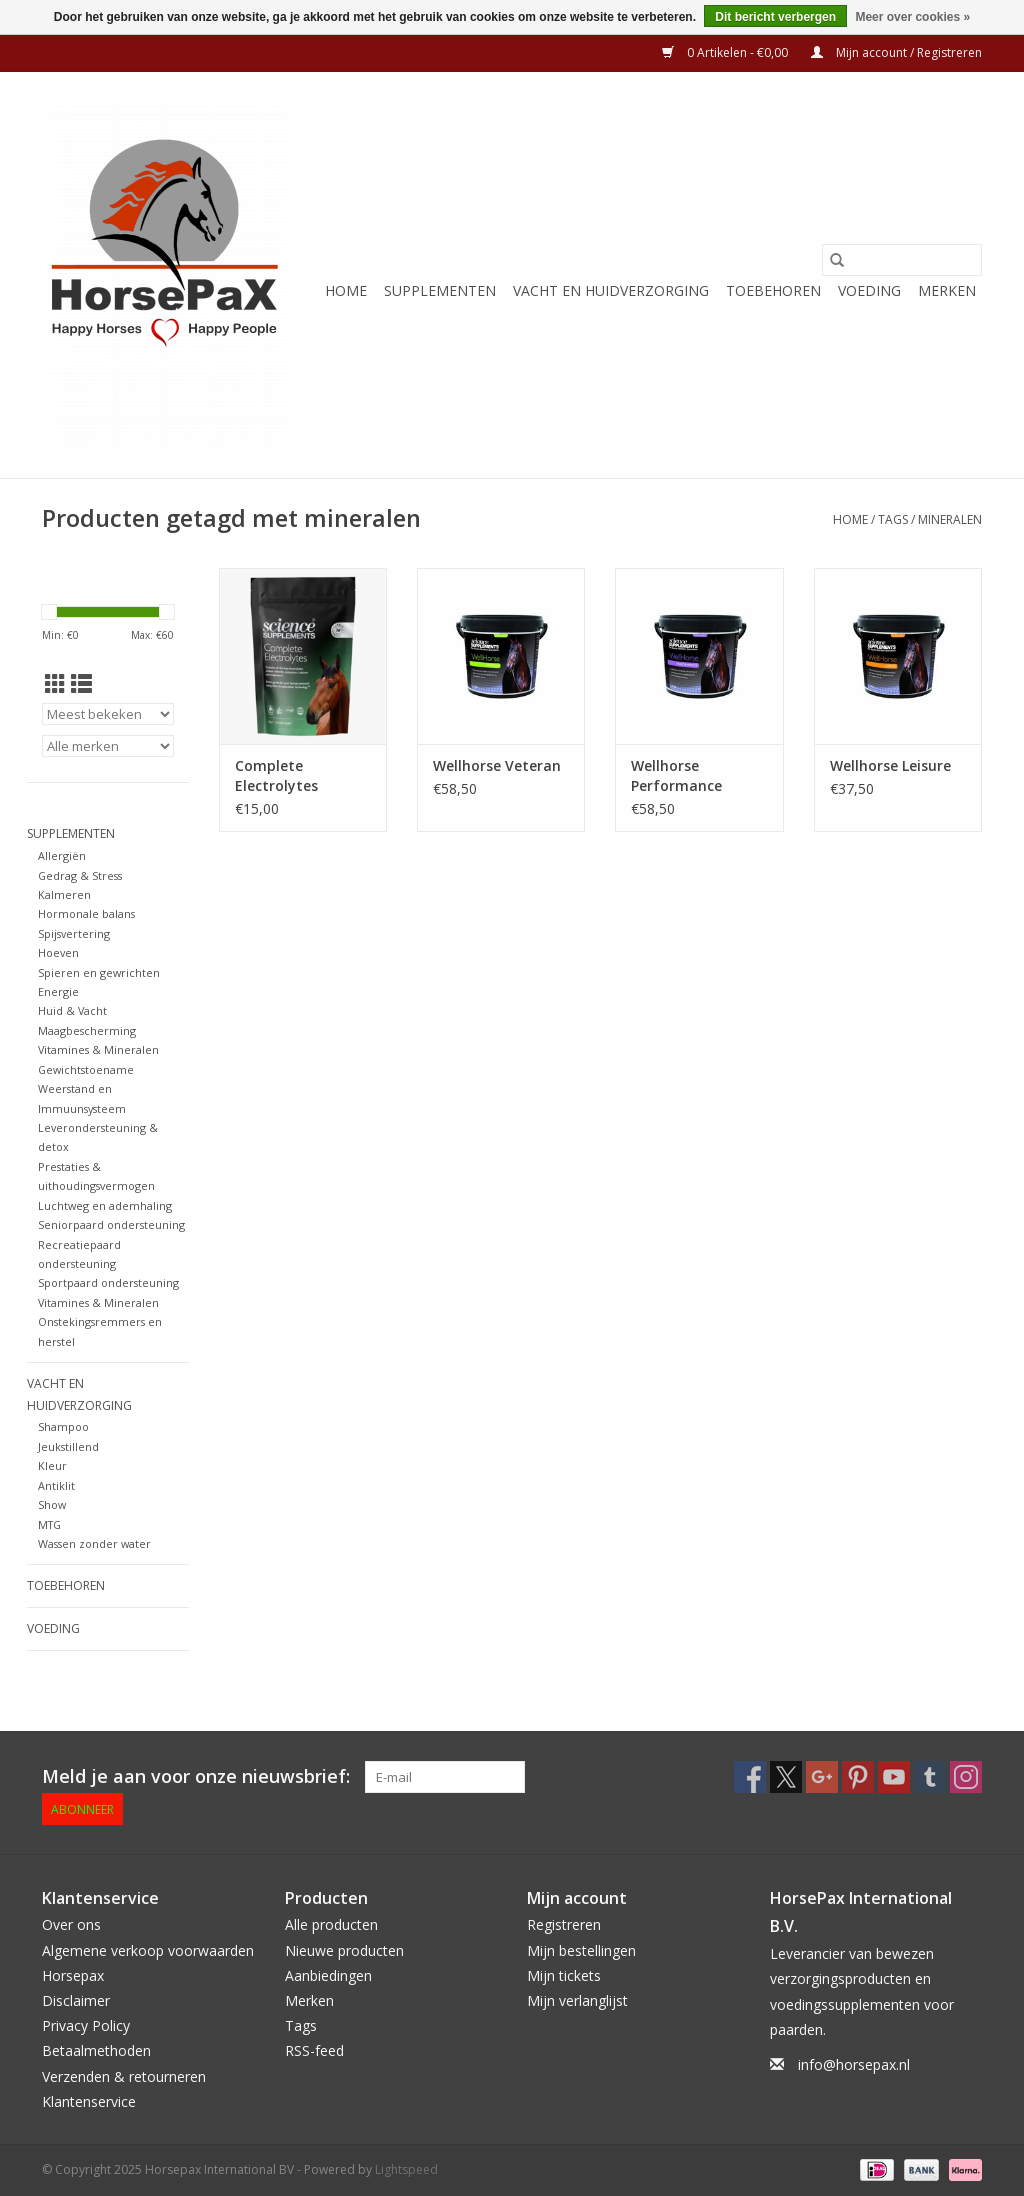 The image size is (1024, 2196). What do you see at coordinates (124, 2076) in the screenshot?
I see `Verzenden & retourneren` at bounding box center [124, 2076].